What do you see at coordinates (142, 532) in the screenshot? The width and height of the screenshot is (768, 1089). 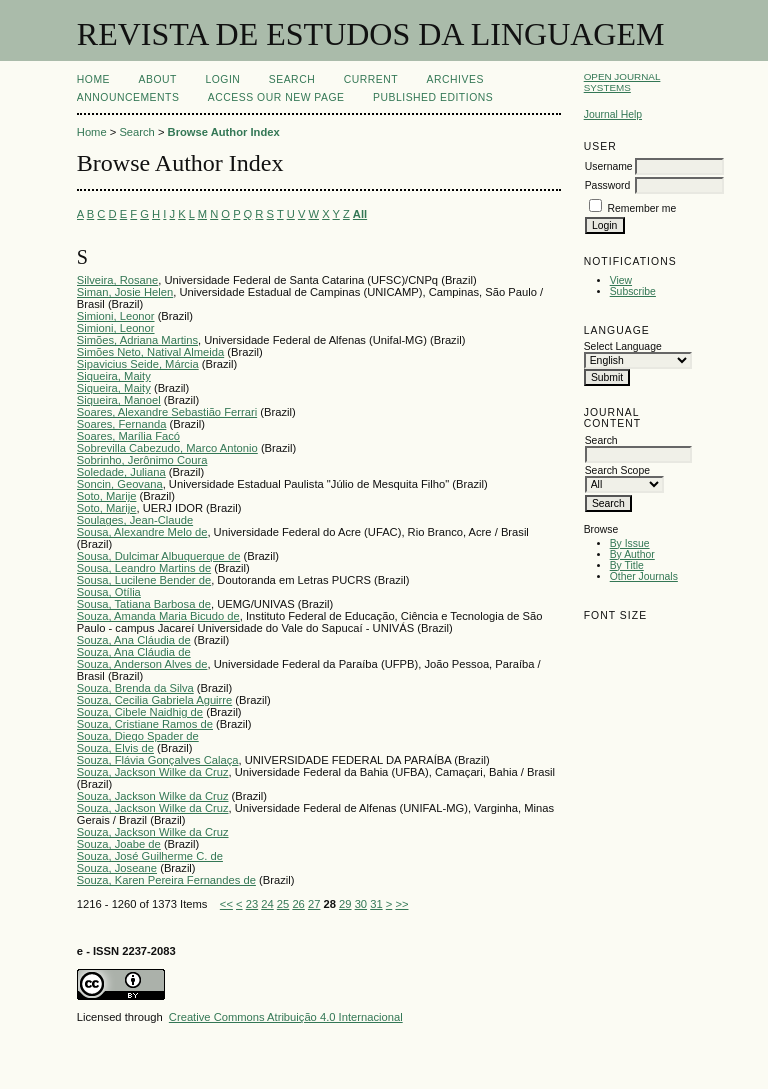 I see `Sousa, Alexandre Melo de` at bounding box center [142, 532].